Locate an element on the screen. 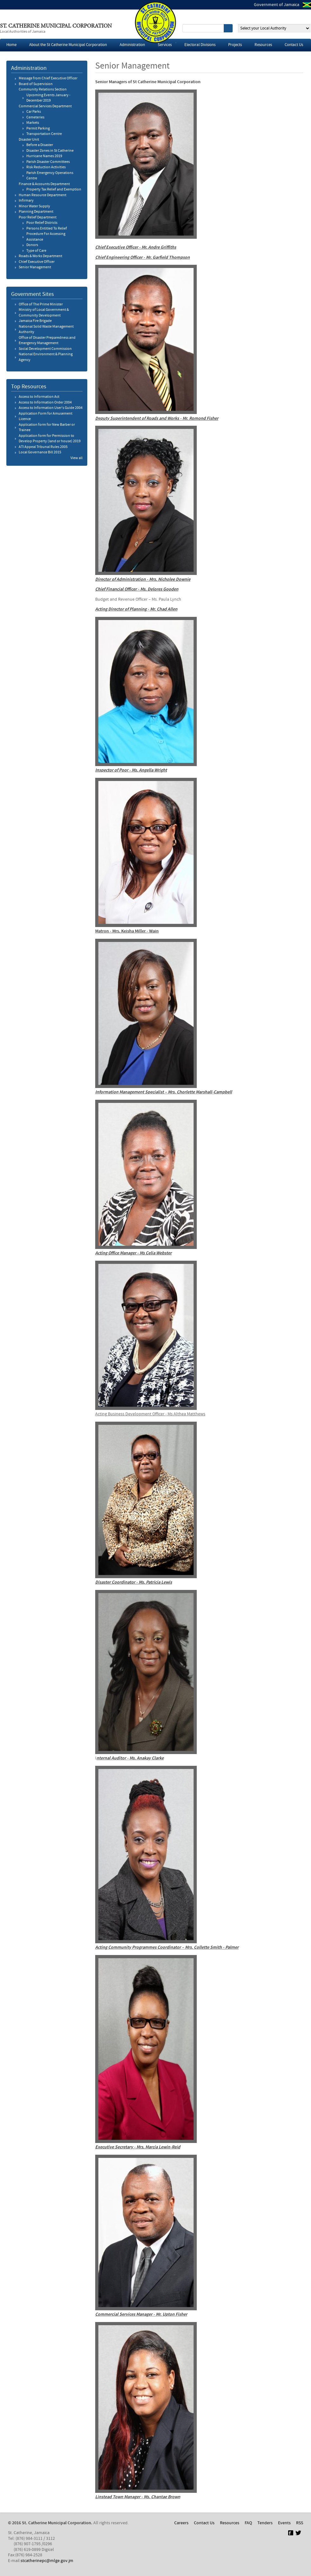 This screenshot has width=311, height=2576. Risk Reduction Activities is located at coordinates (46, 167).